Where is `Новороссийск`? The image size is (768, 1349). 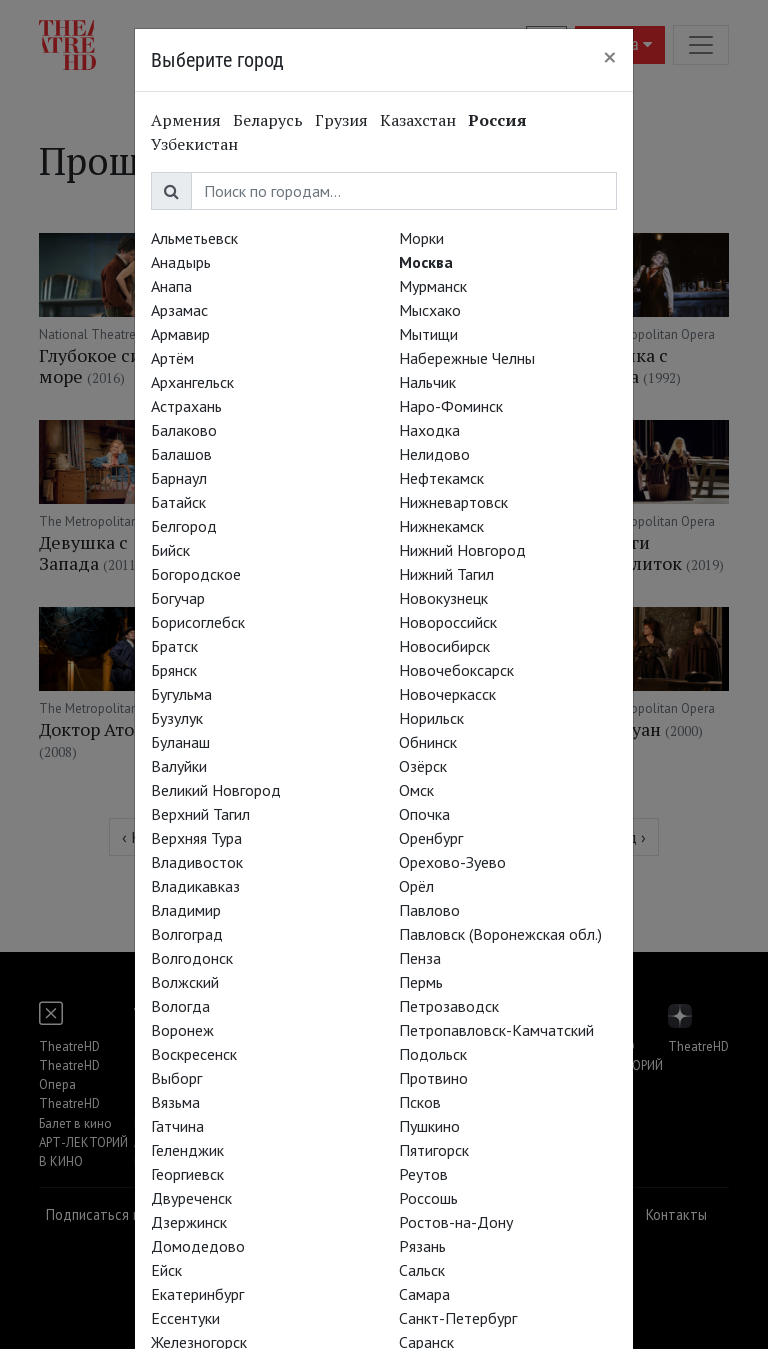 Новороссийск is located at coordinates (448, 622).